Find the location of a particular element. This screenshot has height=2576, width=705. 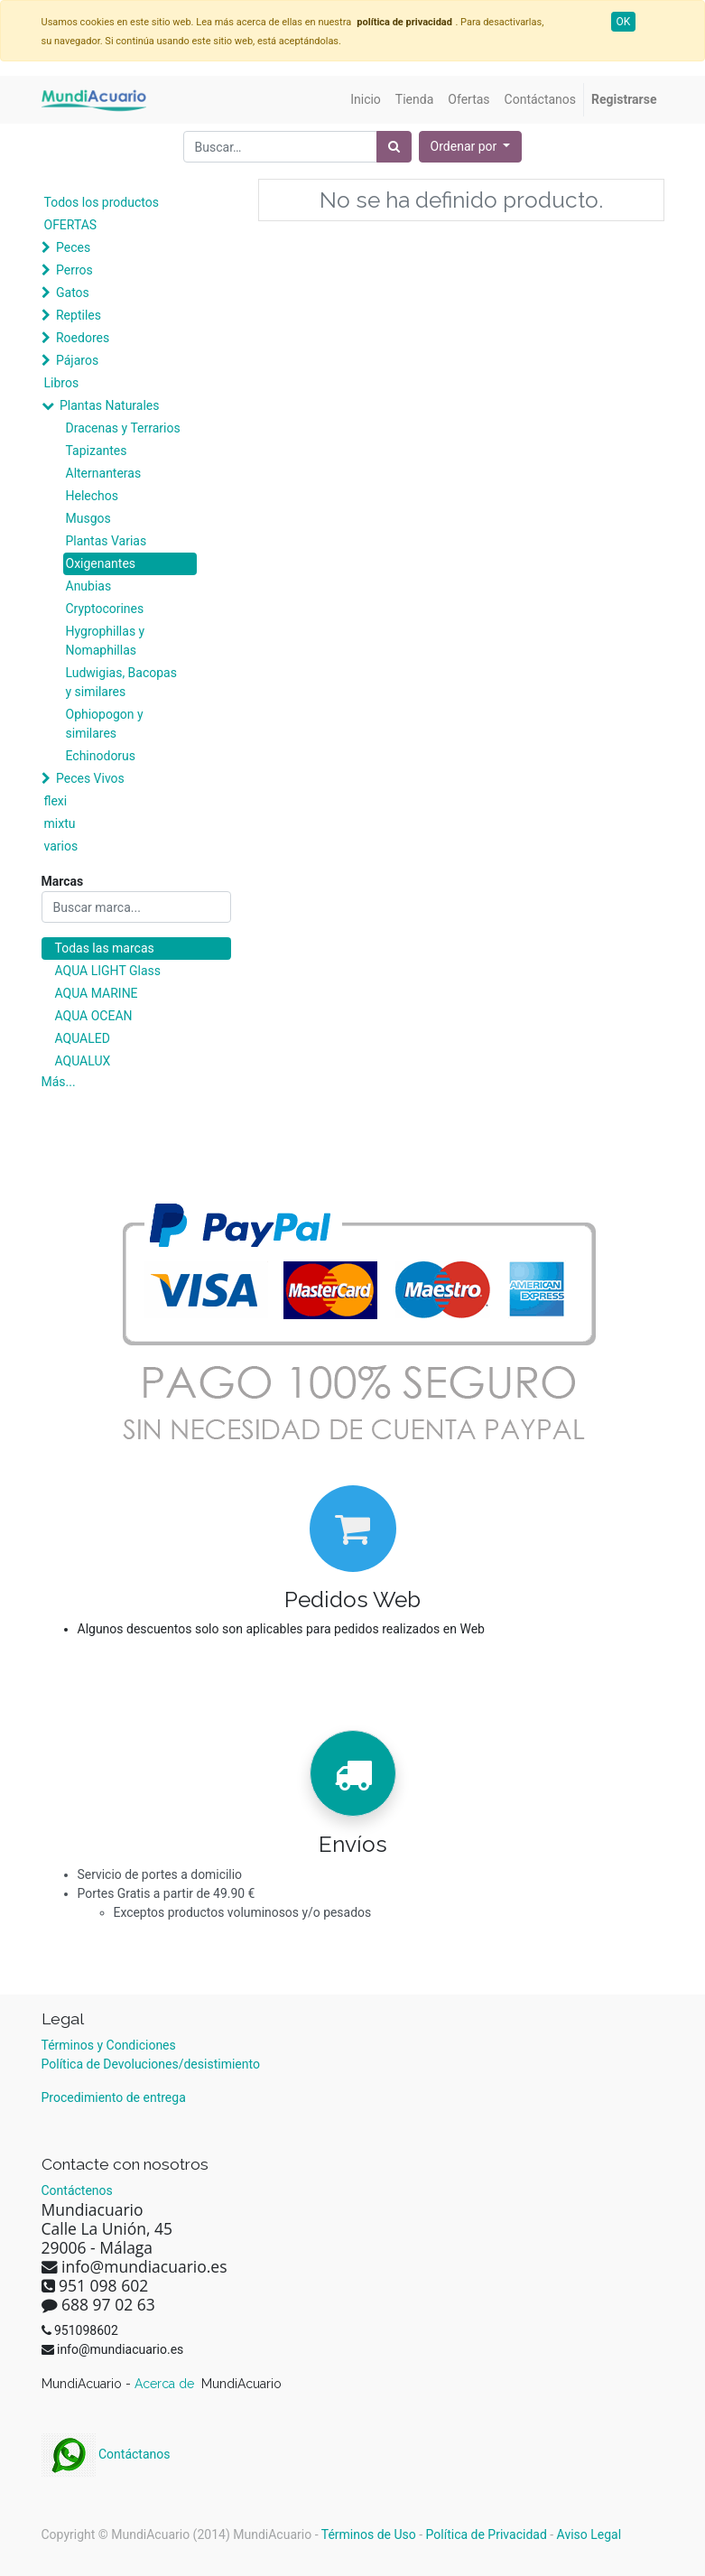

OK is located at coordinates (624, 21).